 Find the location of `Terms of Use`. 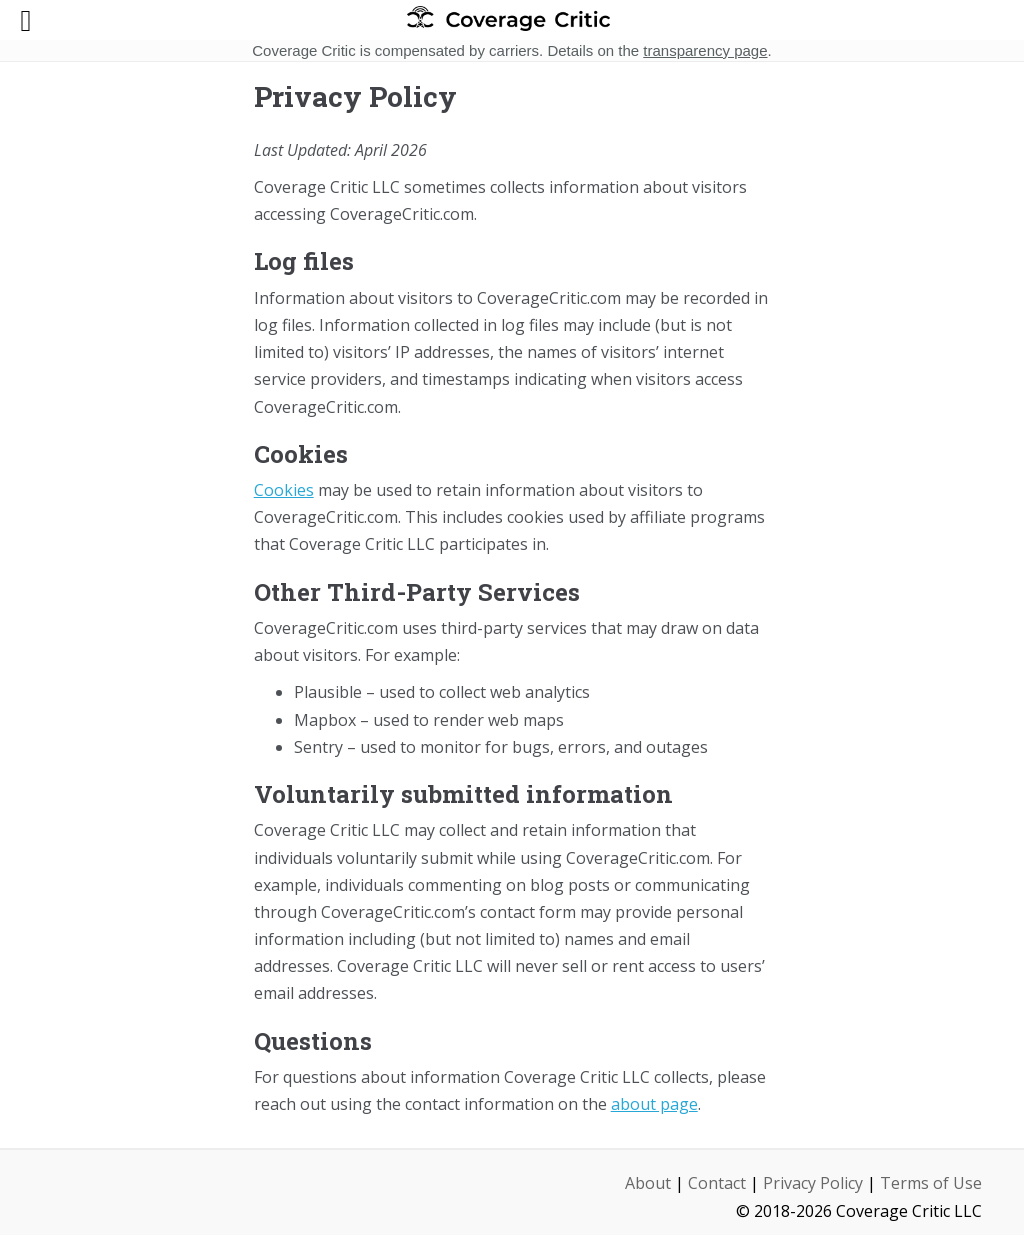

Terms of Use is located at coordinates (931, 1183).